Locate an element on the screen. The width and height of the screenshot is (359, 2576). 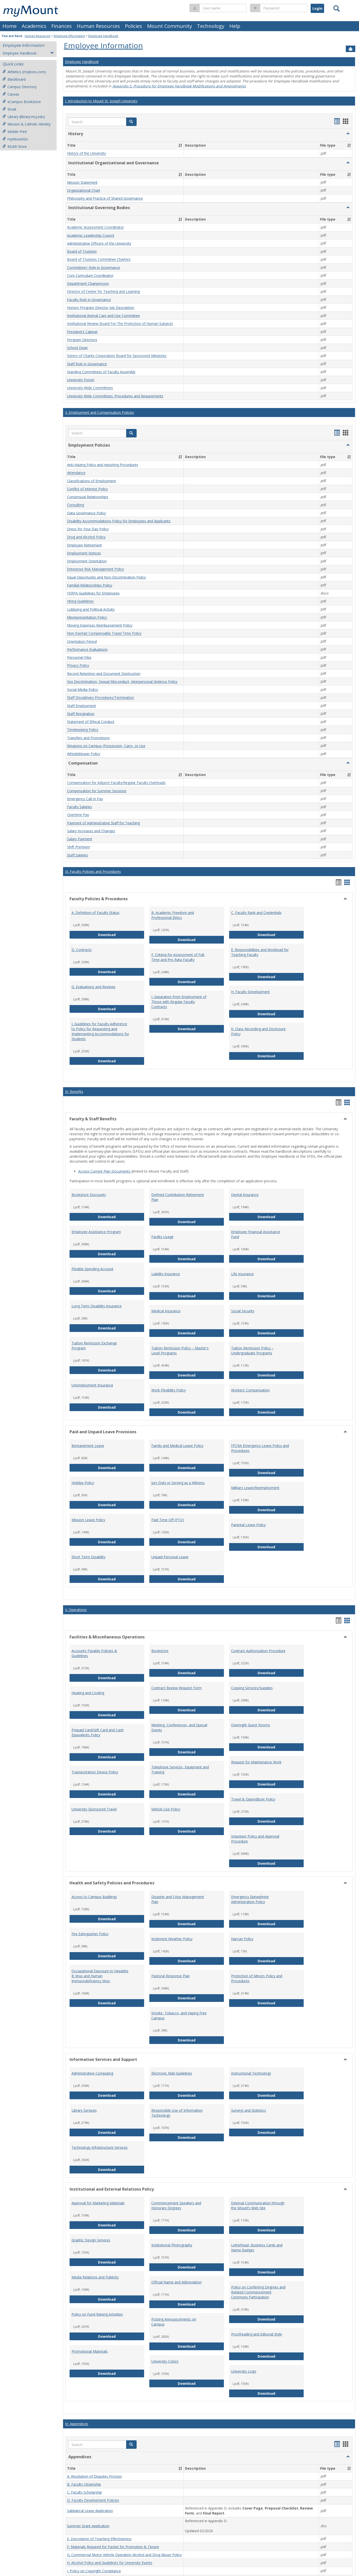
Institutional Review Board For The Protection of Human Subjects is located at coordinates (120, 323).